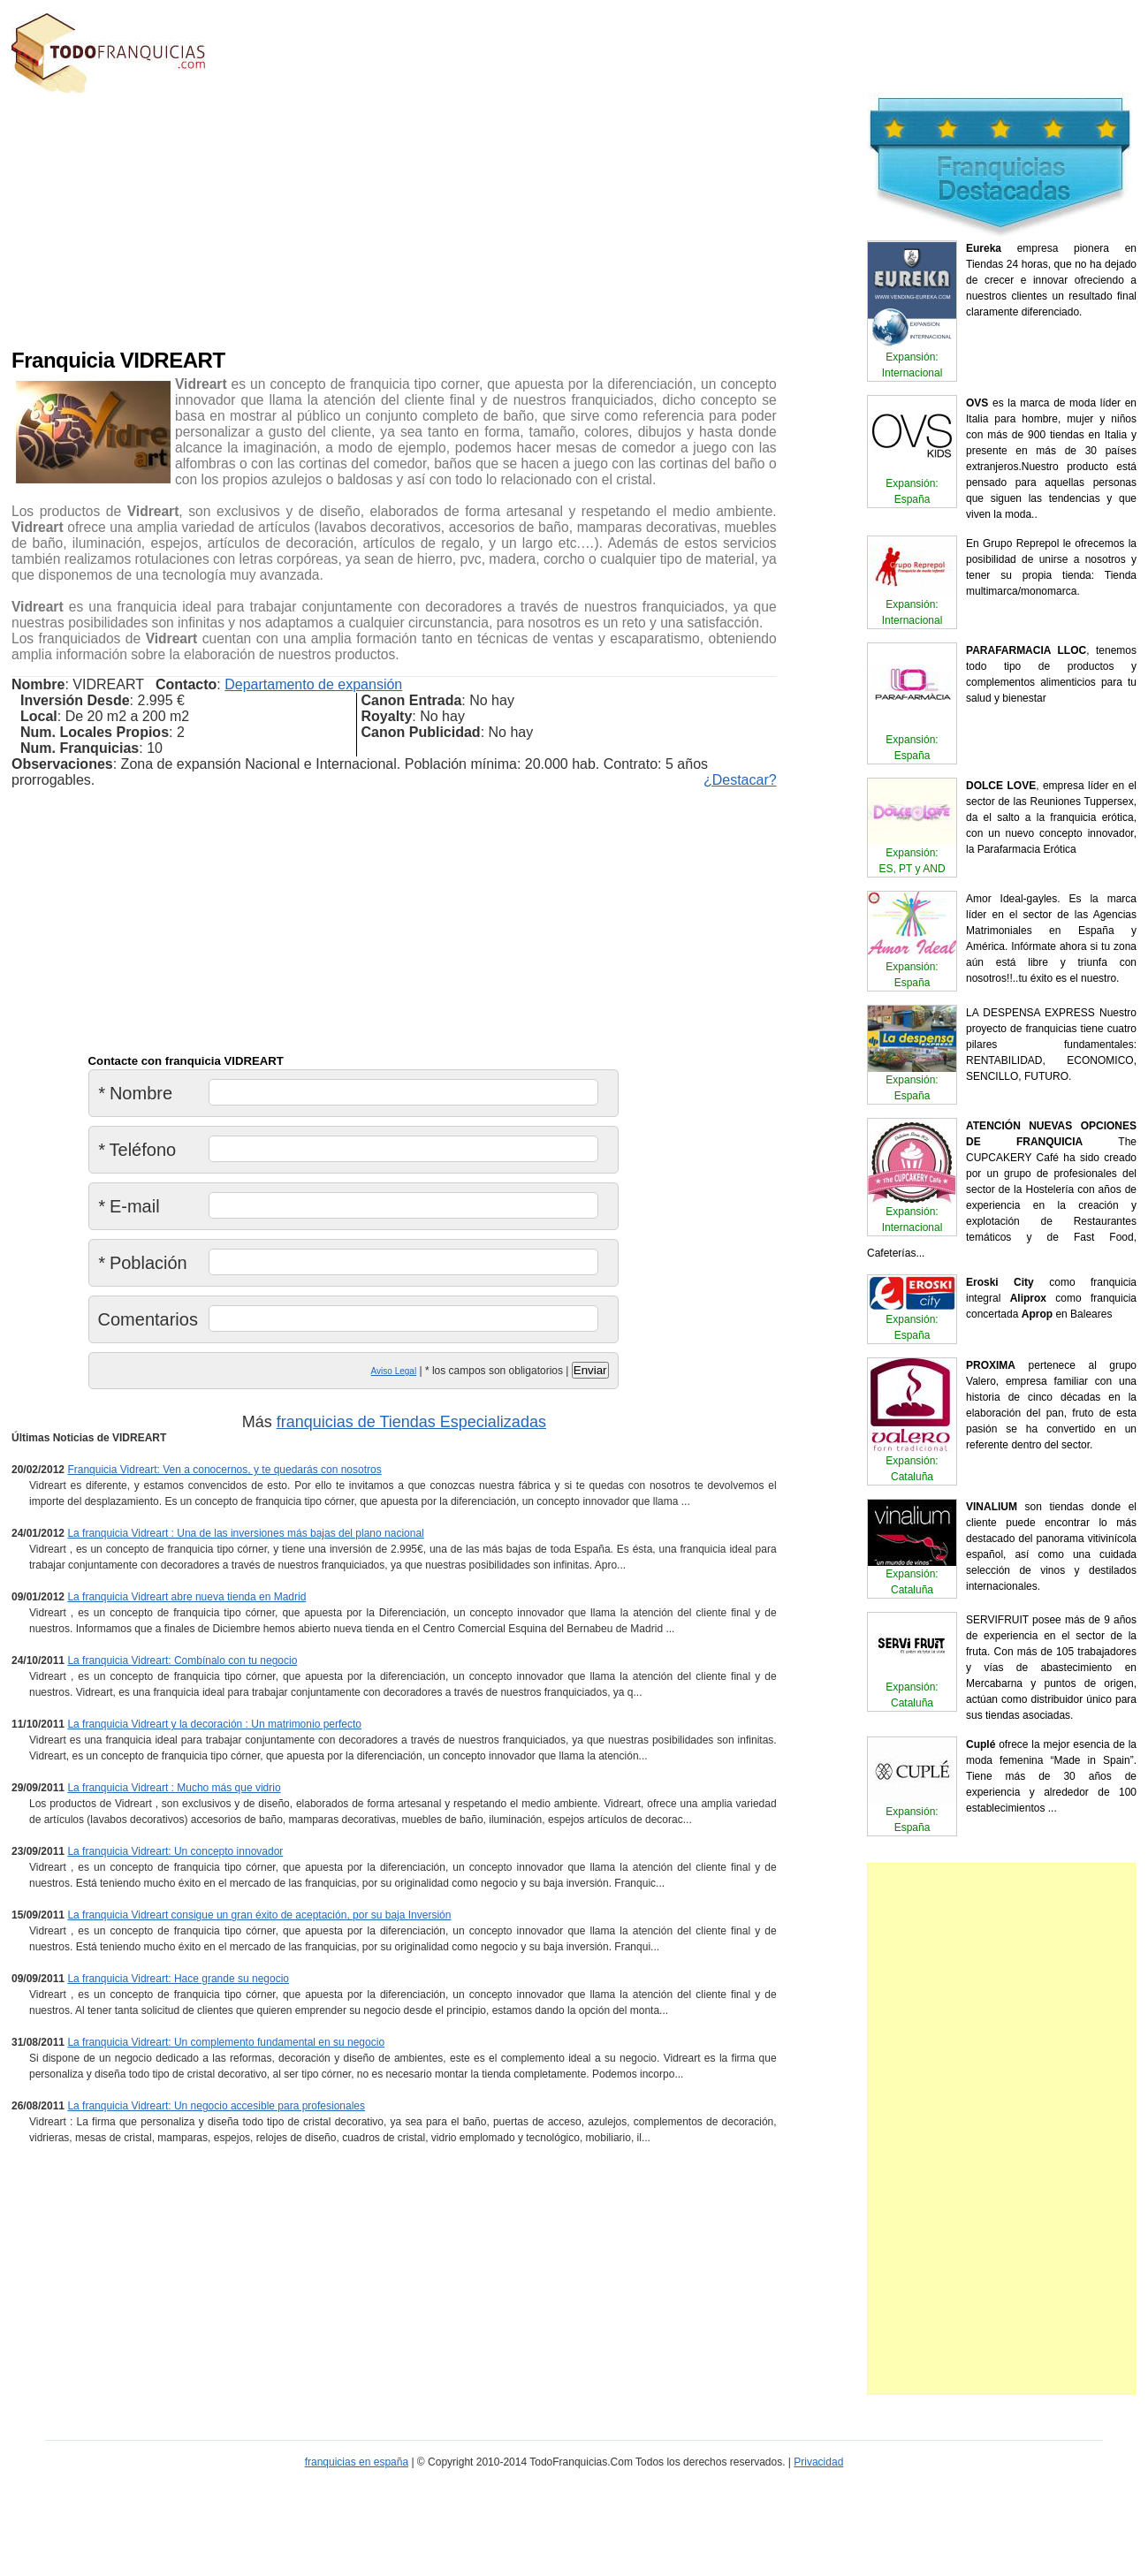 Image resolution: width=1148 pixels, height=2576 pixels. Describe the element at coordinates (173, 1788) in the screenshot. I see `La franquicia Vidreart : Mucho más que vidrio` at that location.